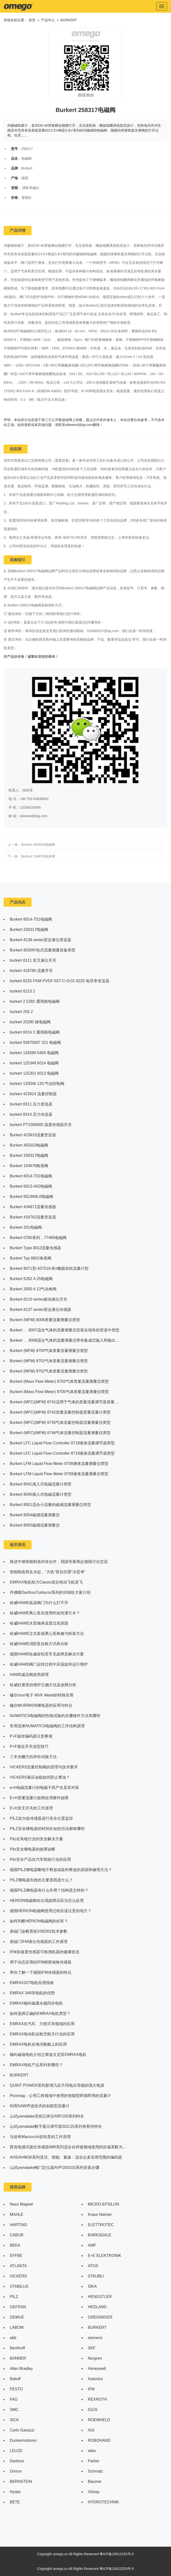 This screenshot has height=2576, width=171. What do you see at coordinates (18, 2358) in the screenshot?
I see `BANNER` at bounding box center [18, 2358].